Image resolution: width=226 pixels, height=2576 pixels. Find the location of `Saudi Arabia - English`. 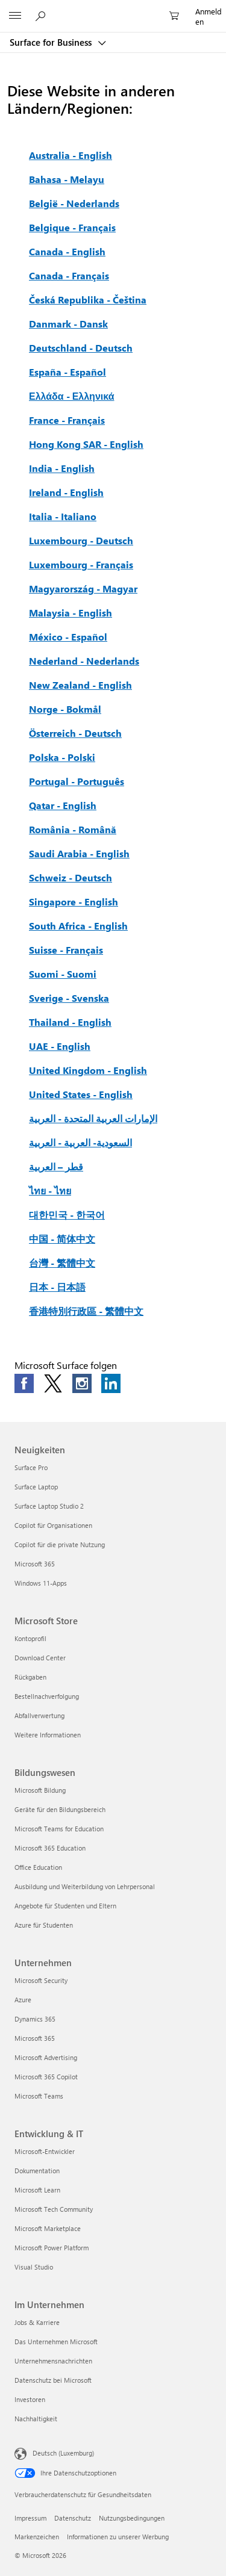

Saudi Arabia - English is located at coordinates (79, 853).